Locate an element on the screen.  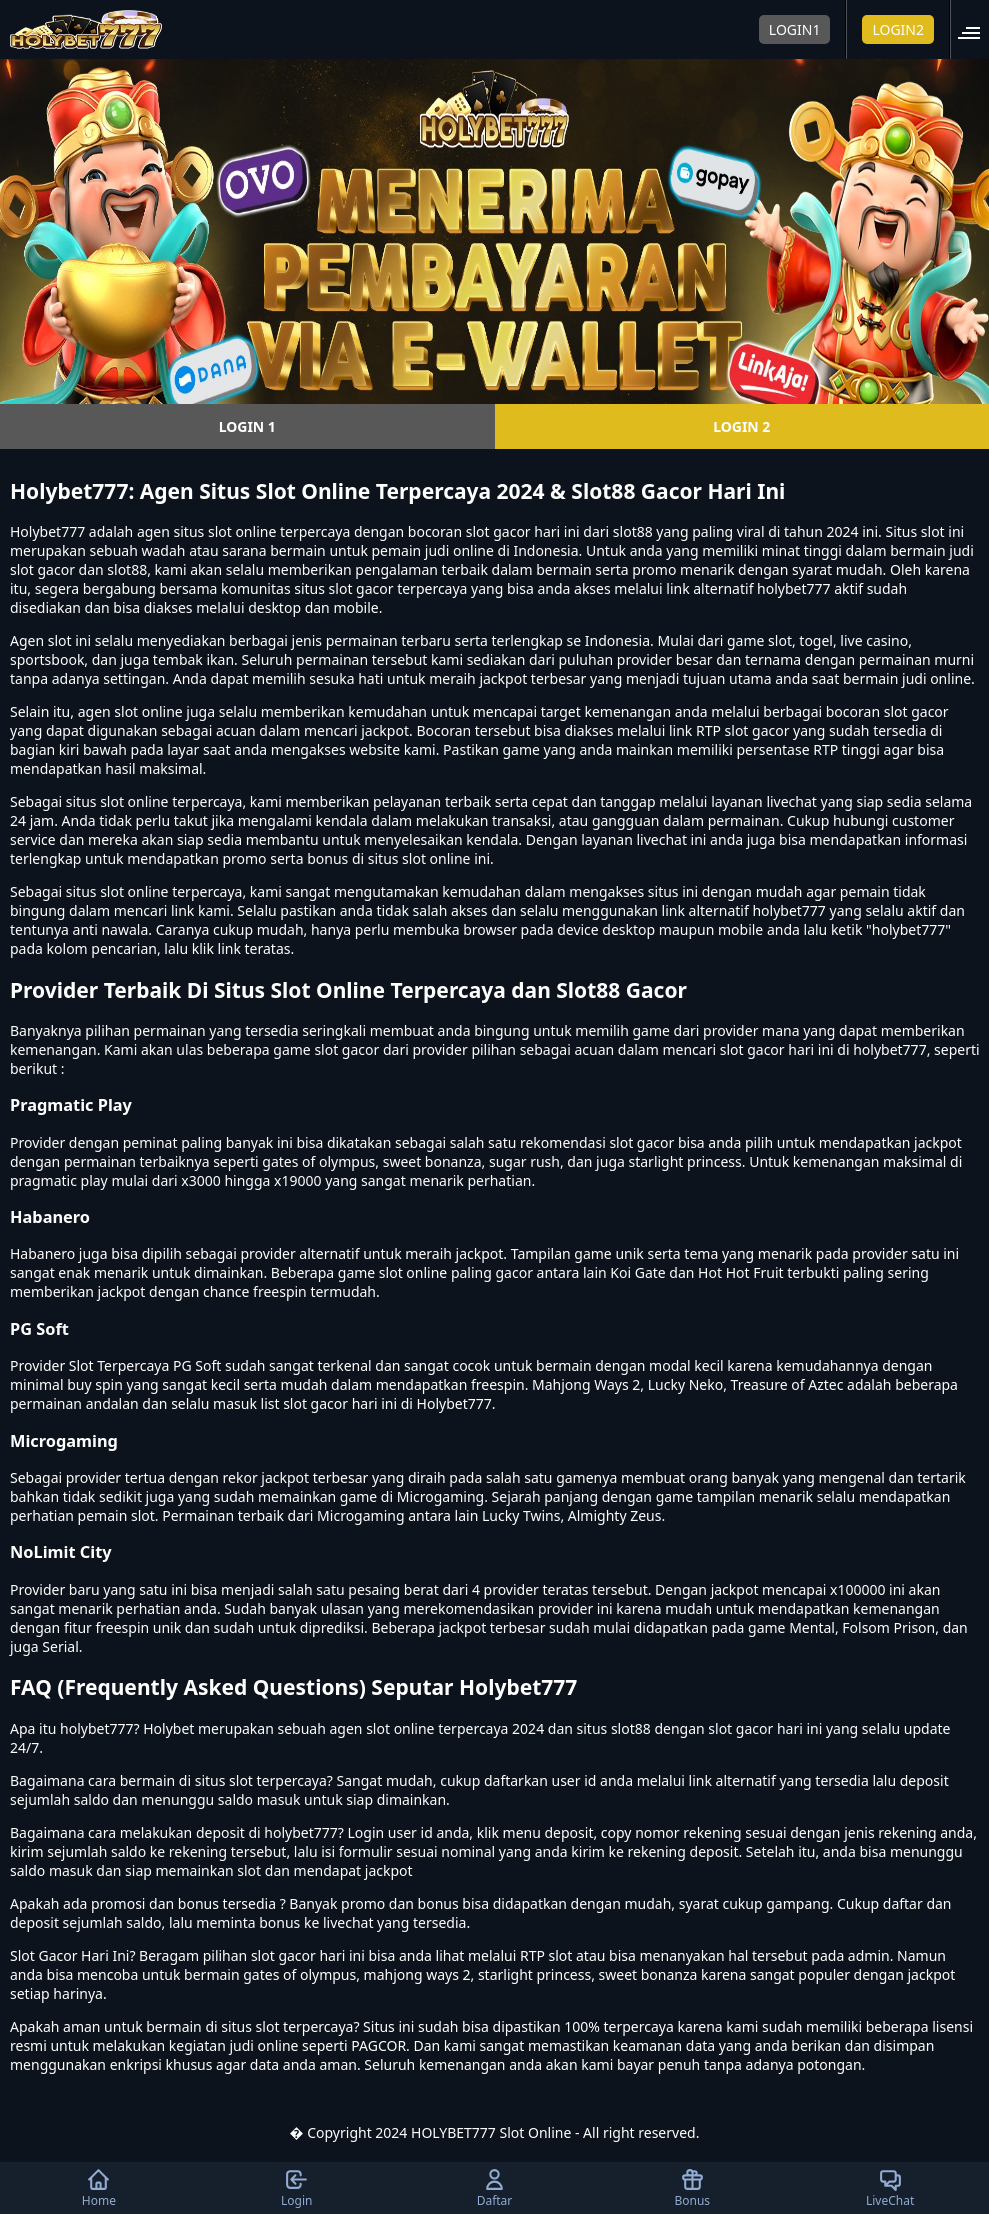
slot gacor is located at coordinates (916, 711).